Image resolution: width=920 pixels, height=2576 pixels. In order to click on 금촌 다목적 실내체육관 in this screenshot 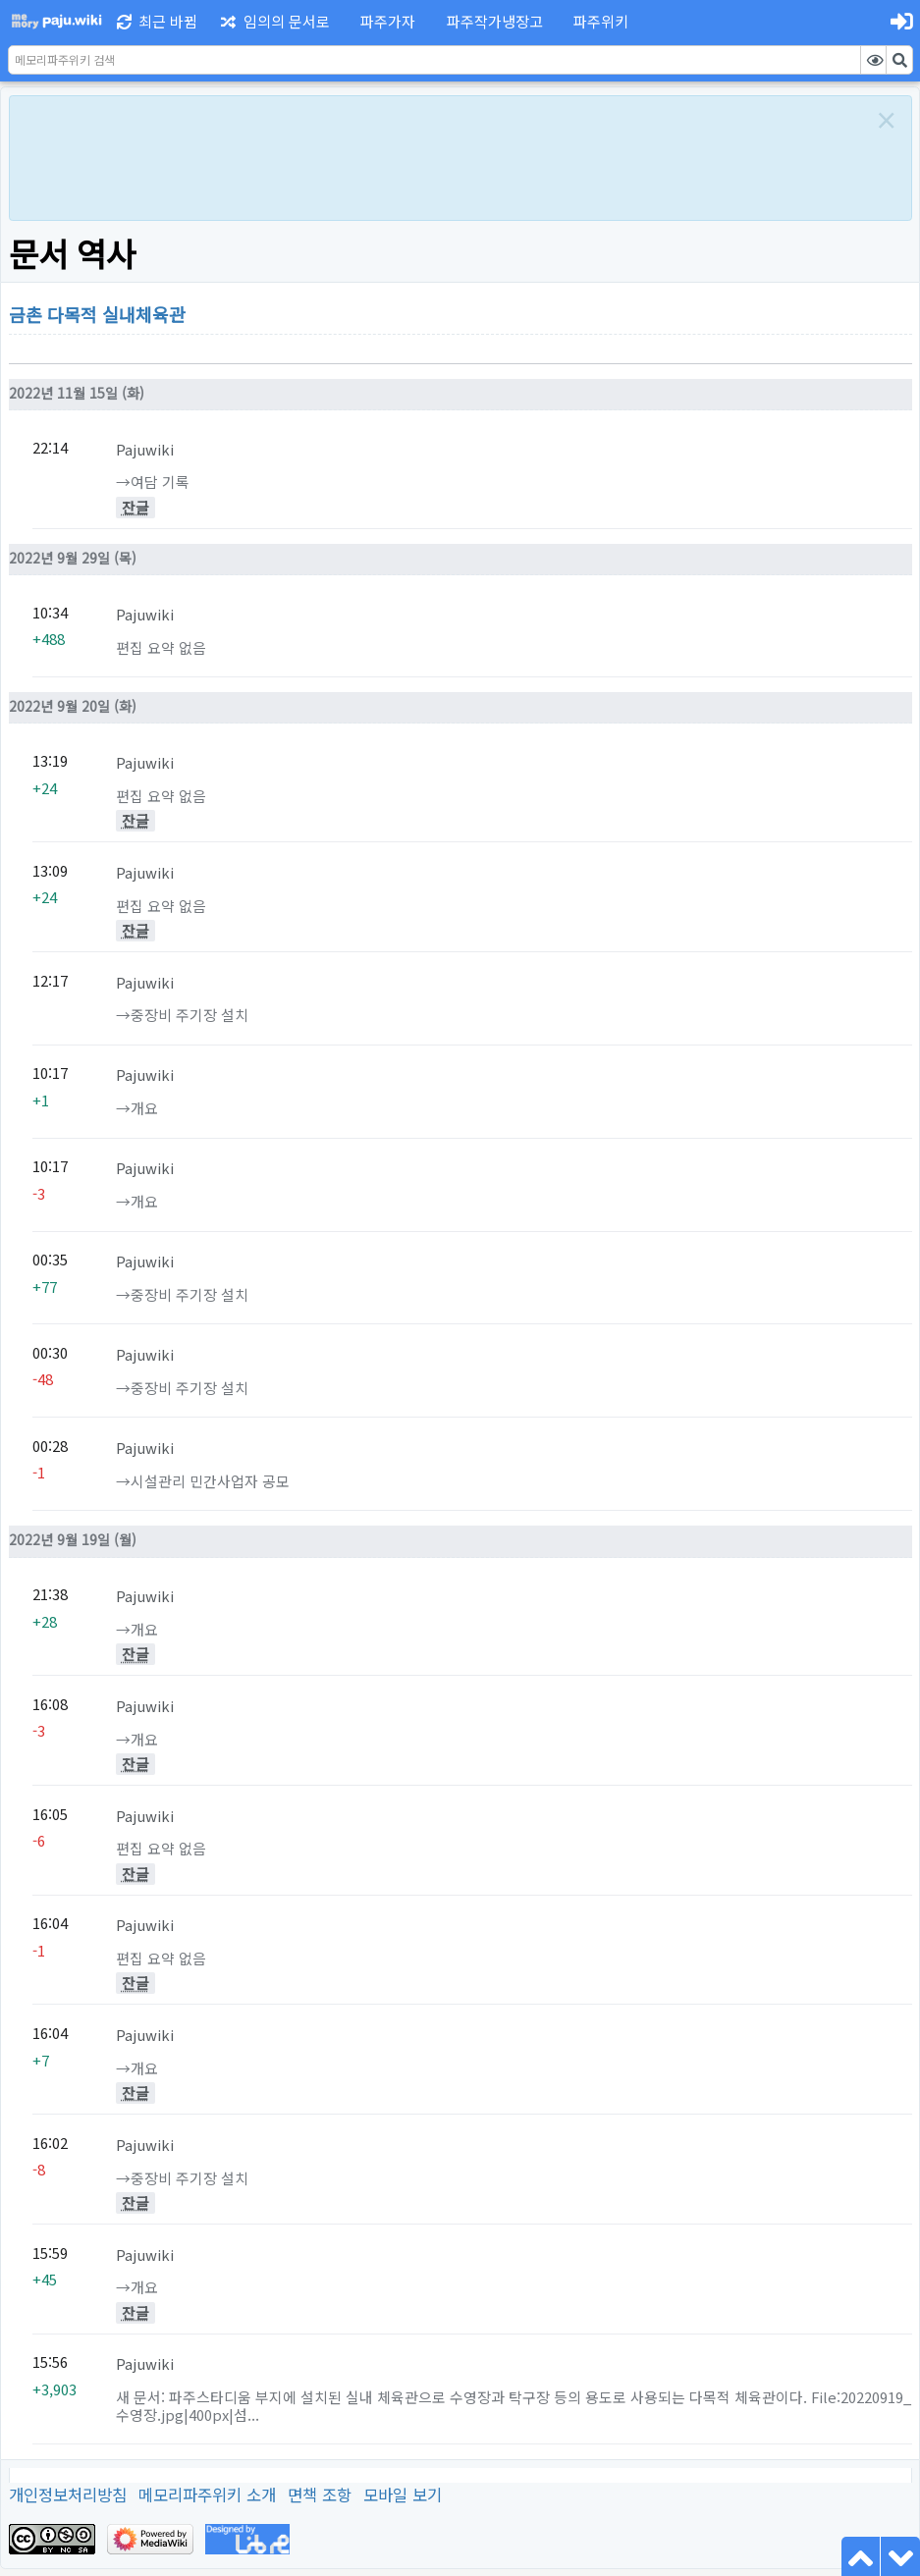, I will do `click(97, 314)`.